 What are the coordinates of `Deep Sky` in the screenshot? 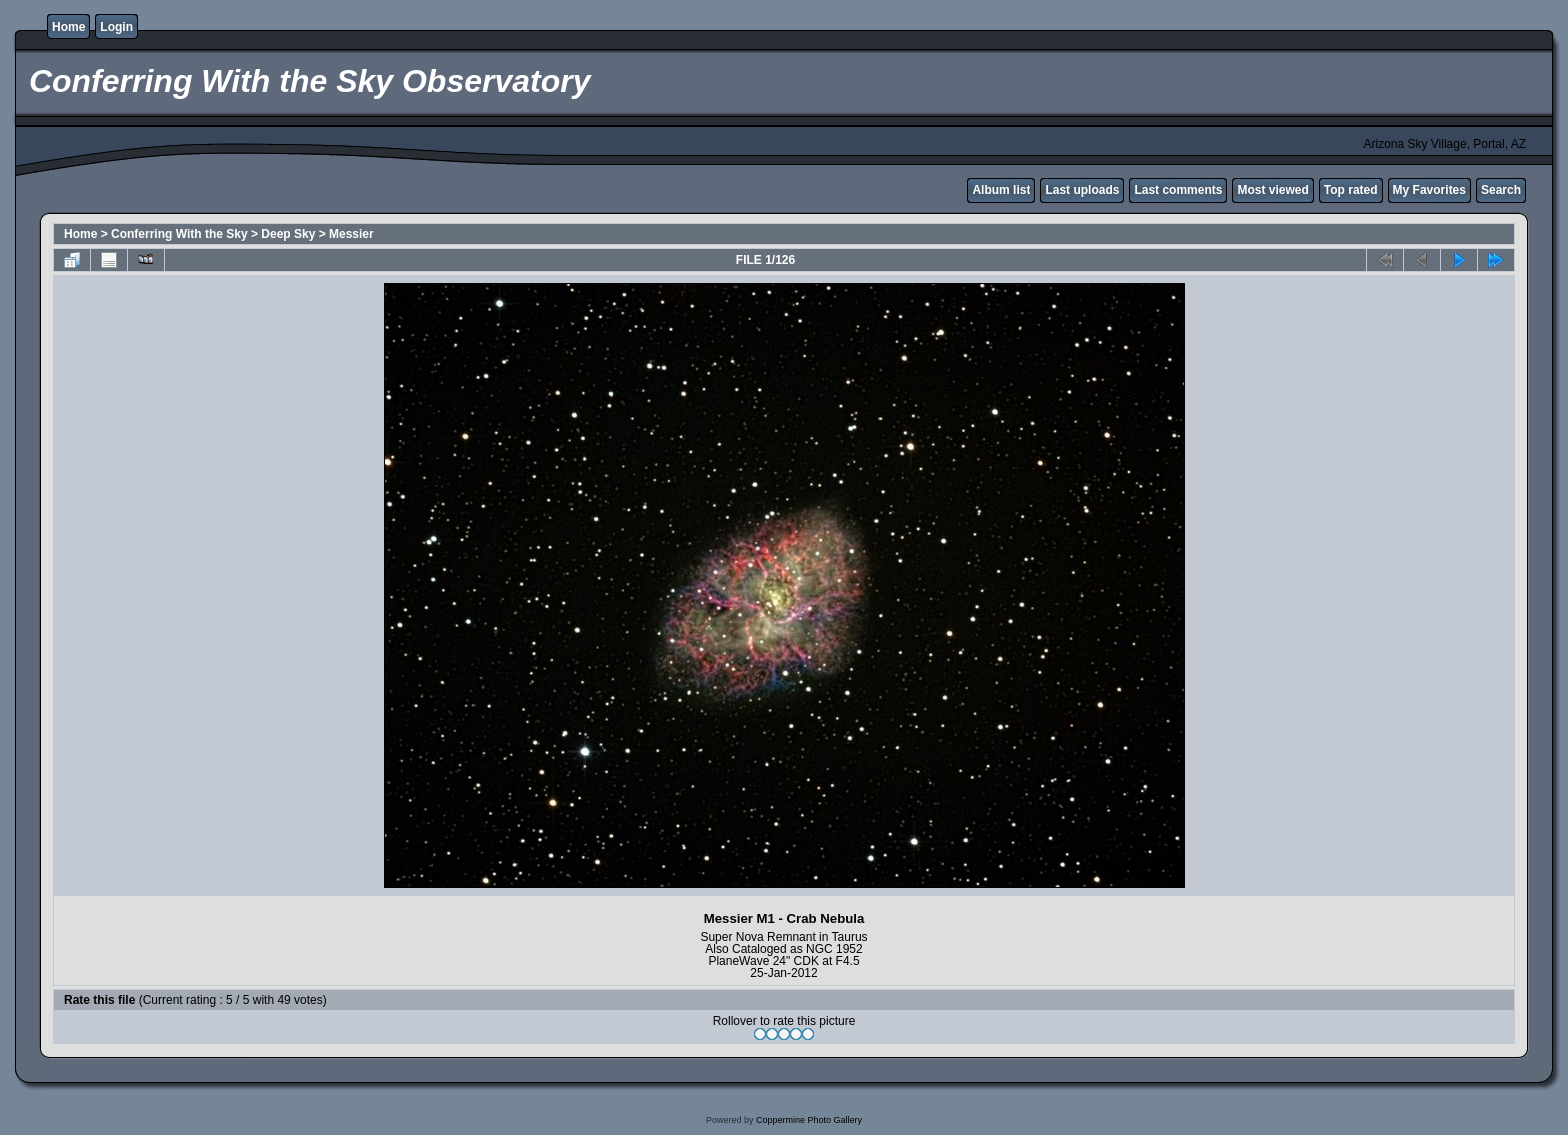 It's located at (288, 234).